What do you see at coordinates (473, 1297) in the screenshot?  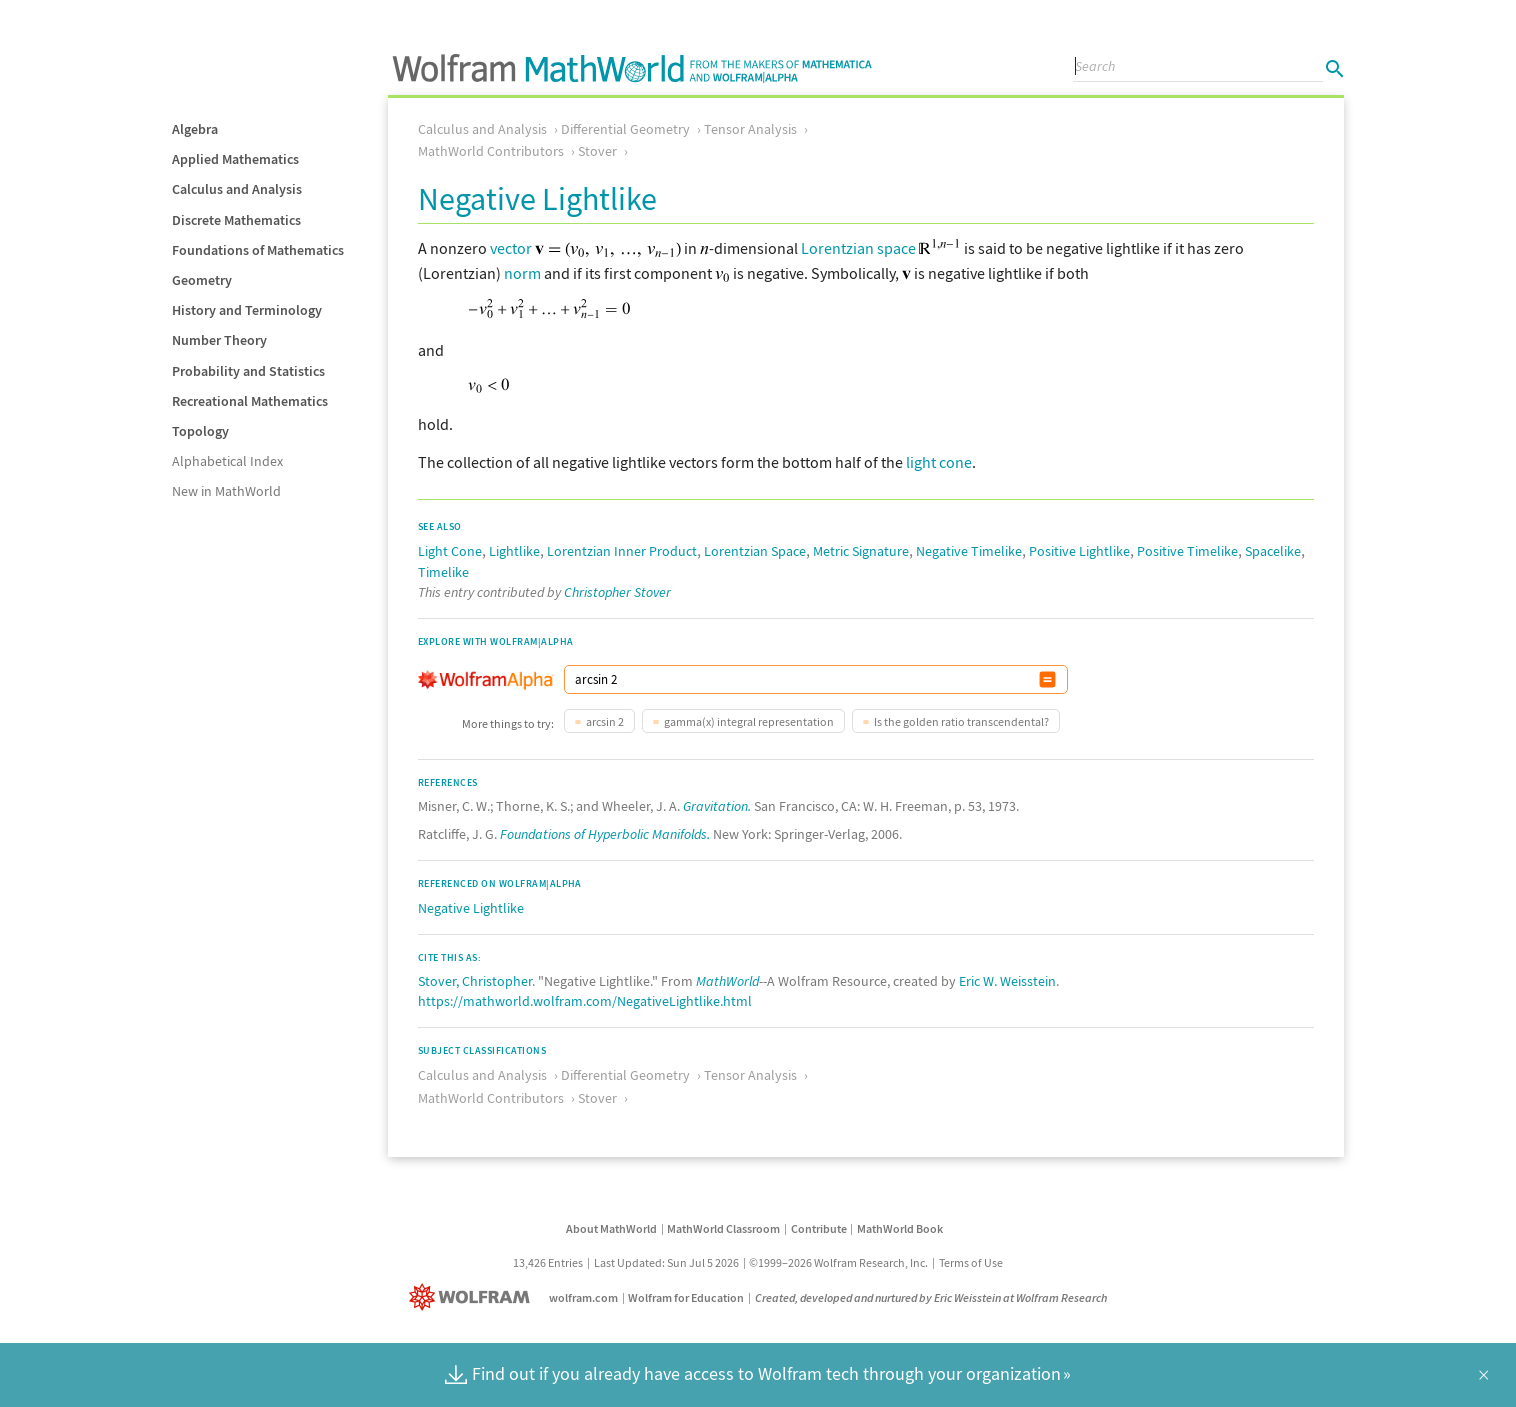 I see `[Wolfram]` at bounding box center [473, 1297].